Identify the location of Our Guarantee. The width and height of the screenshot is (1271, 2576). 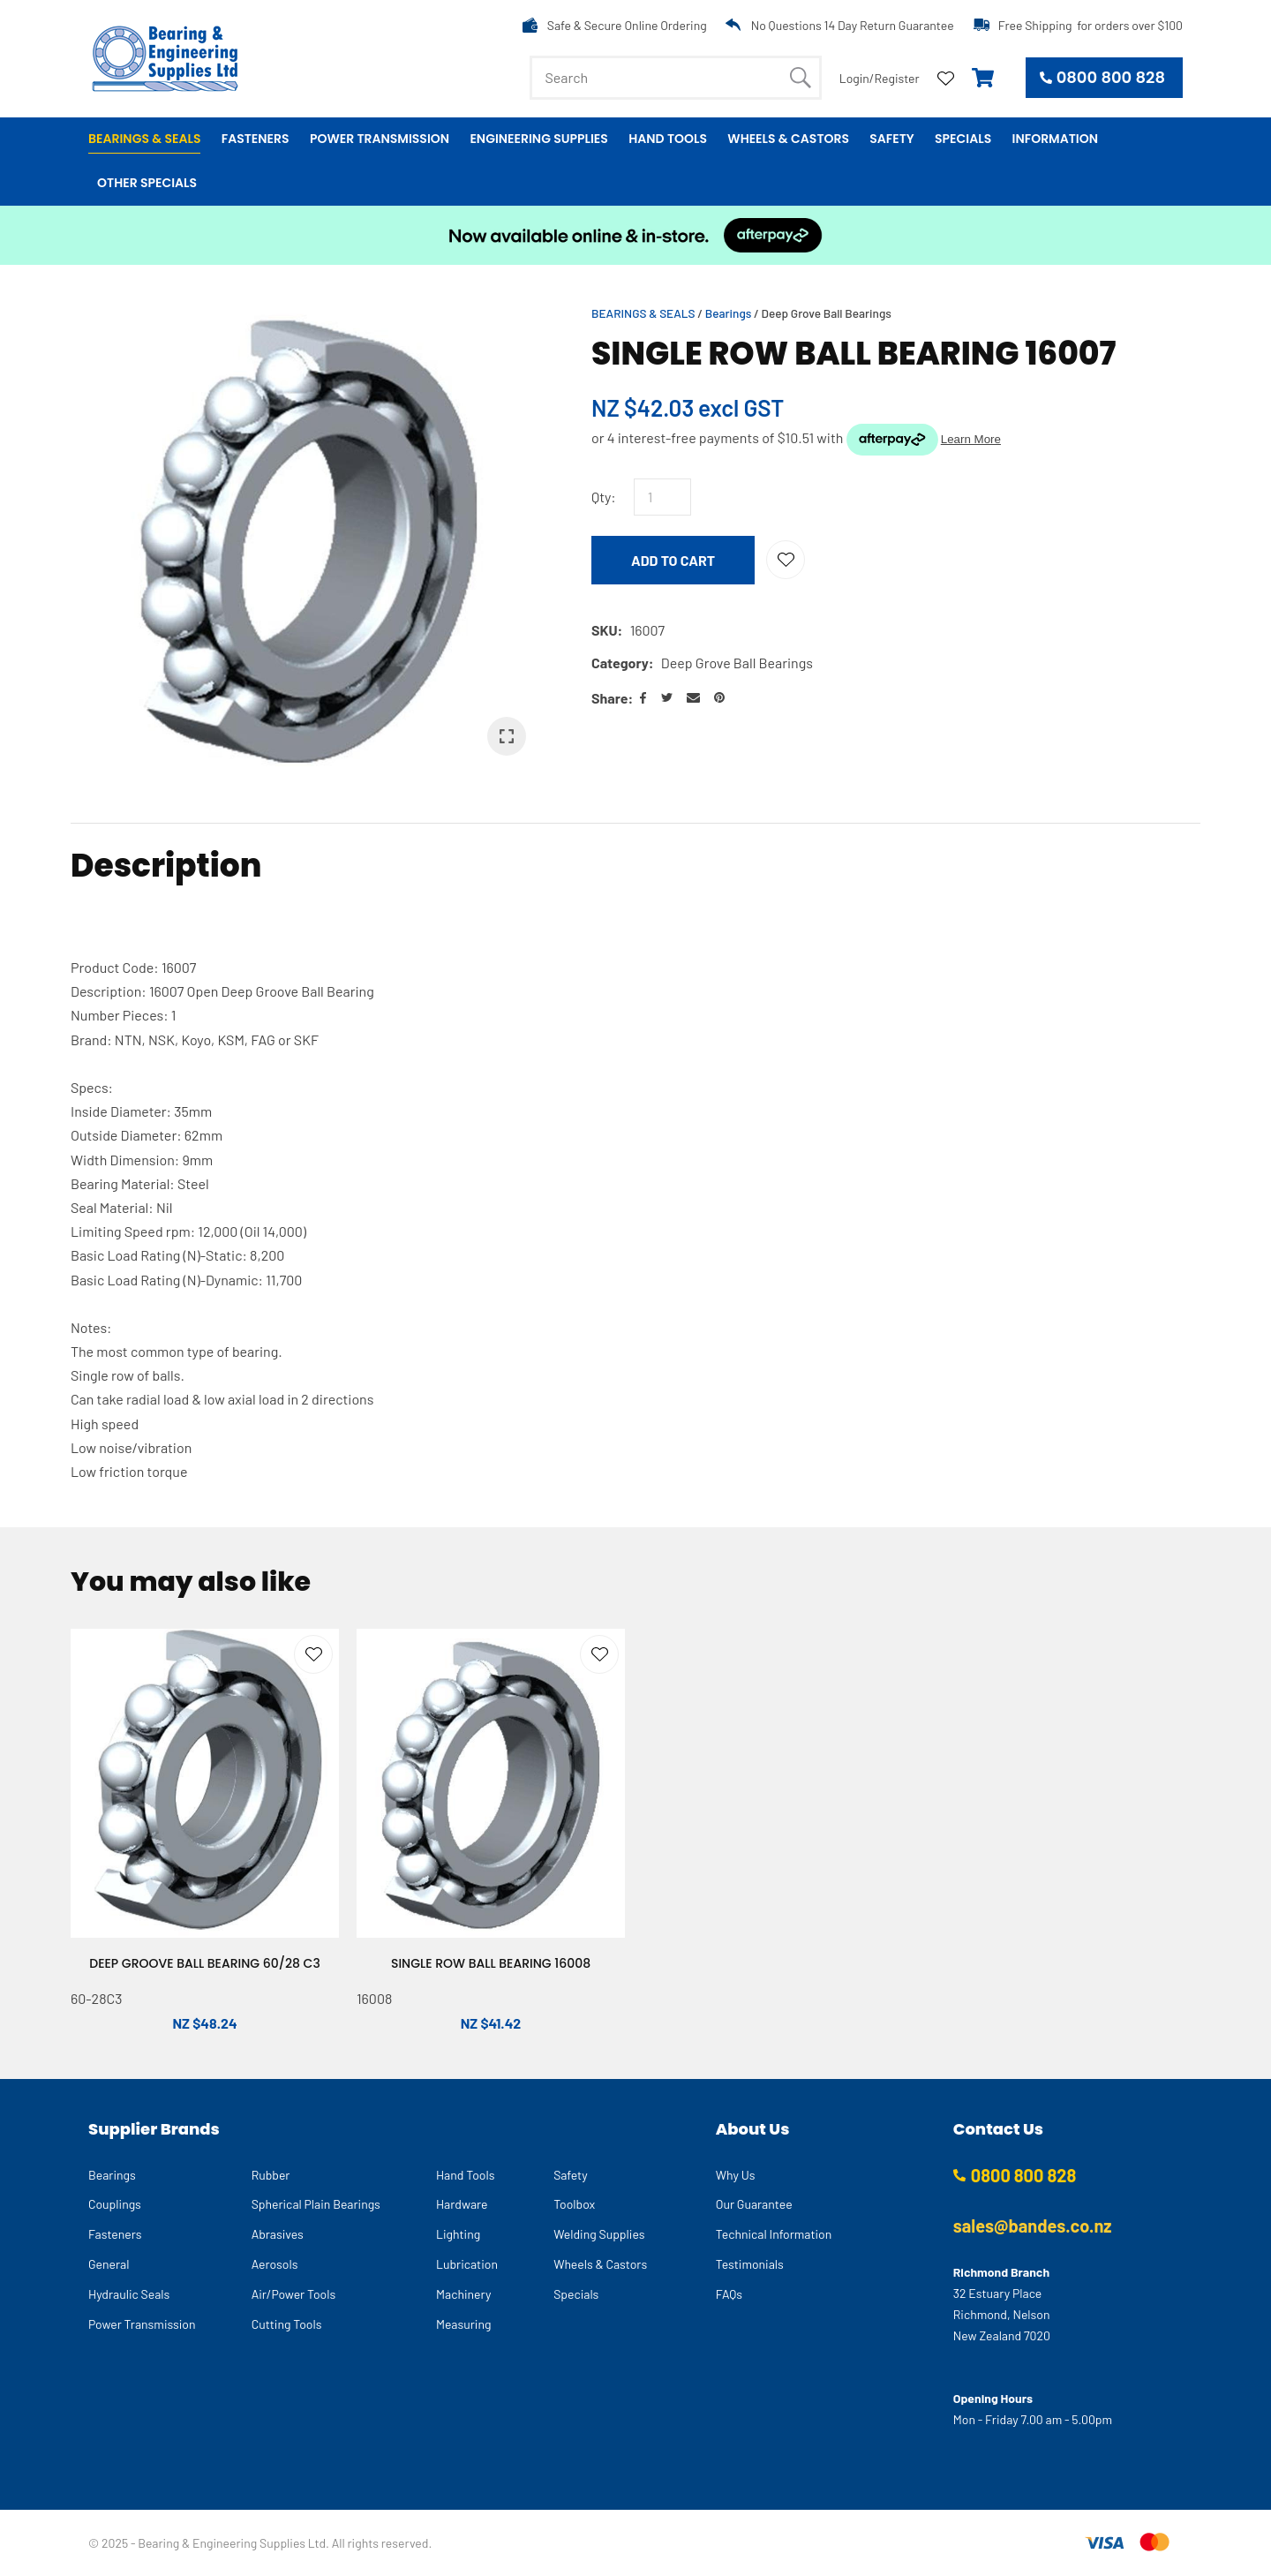
(754, 2203).